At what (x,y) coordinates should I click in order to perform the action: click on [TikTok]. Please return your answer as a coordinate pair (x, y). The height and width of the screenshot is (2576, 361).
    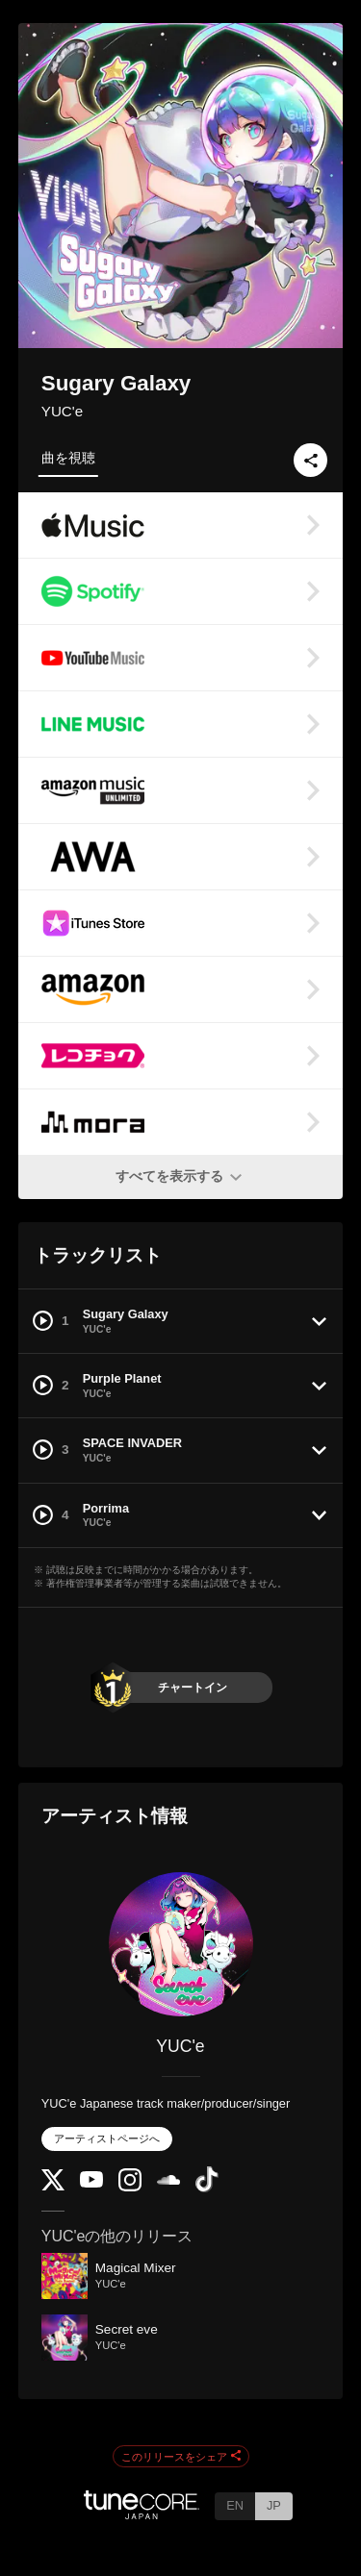
    Looking at the image, I should click on (207, 2188).